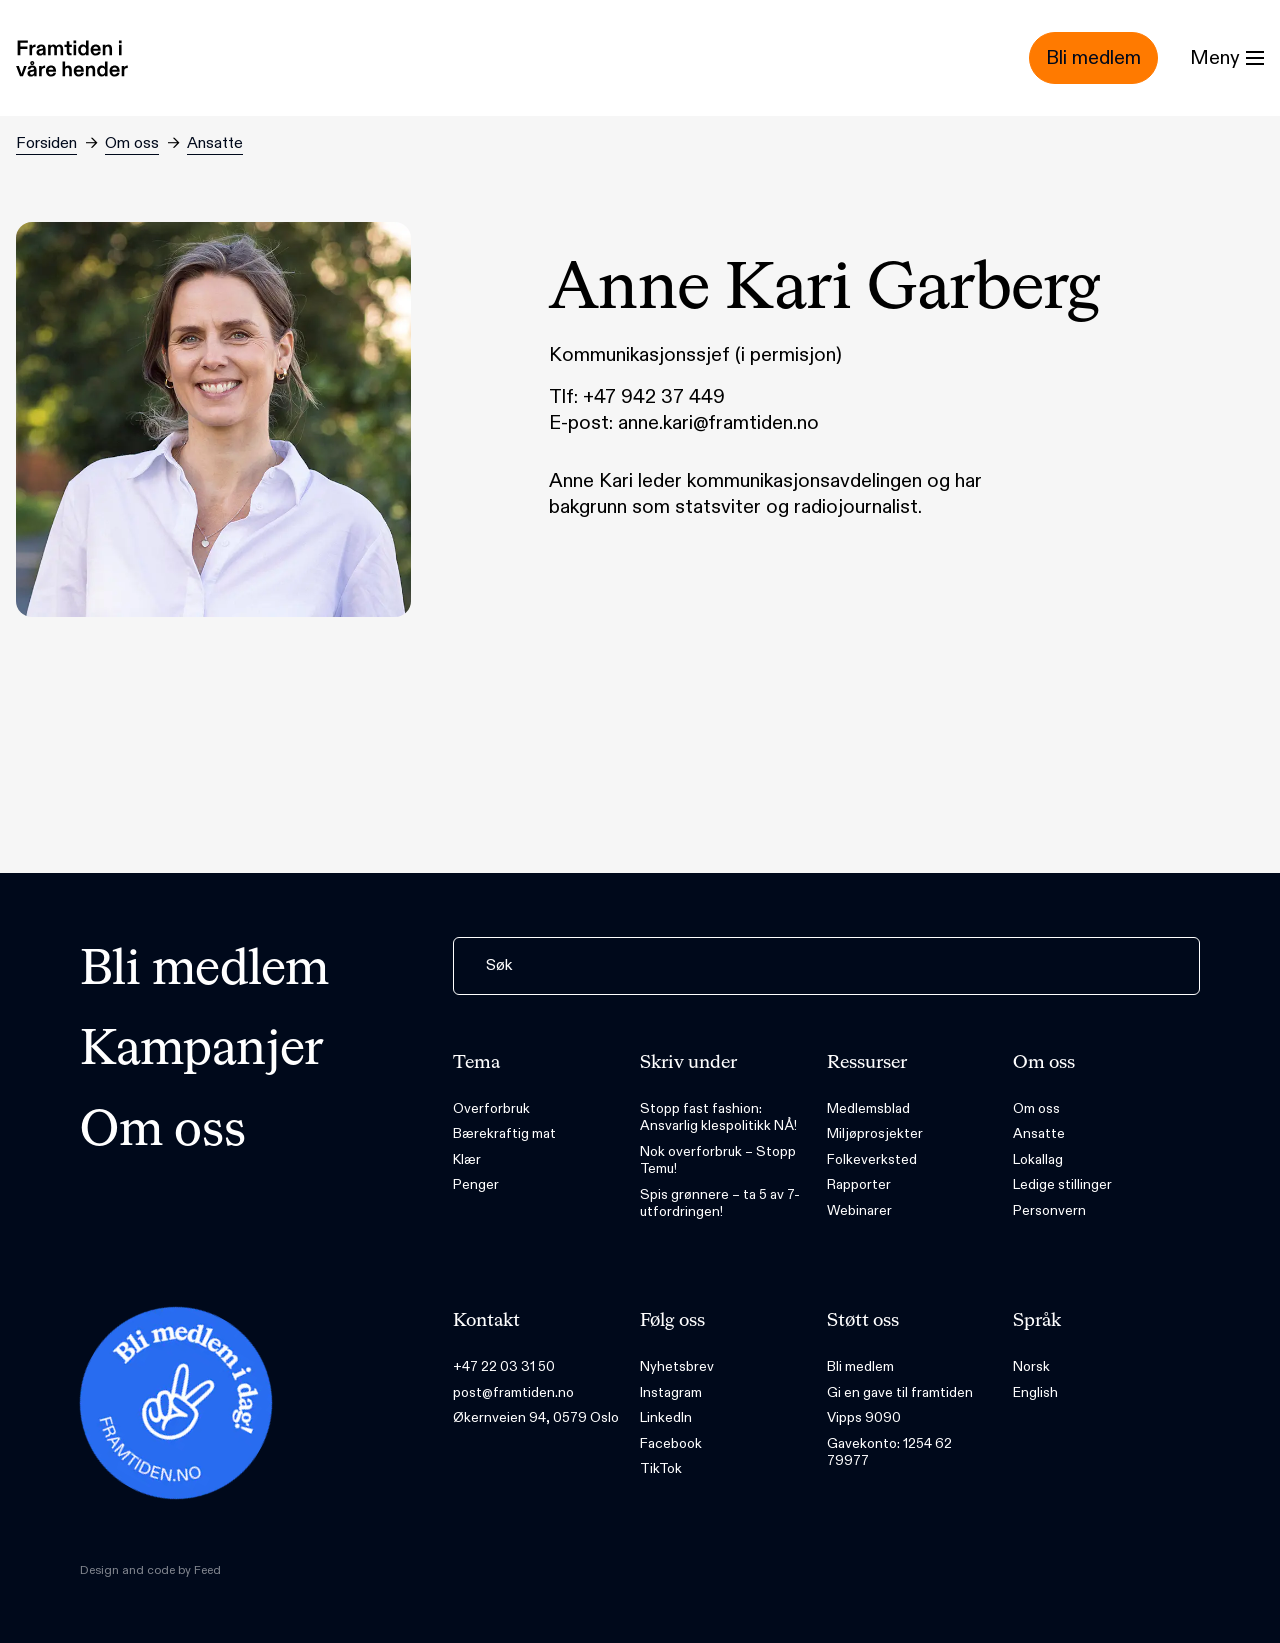 Image resolution: width=1280 pixels, height=1643 pixels. I want to click on Rapporter, so click(859, 1184).